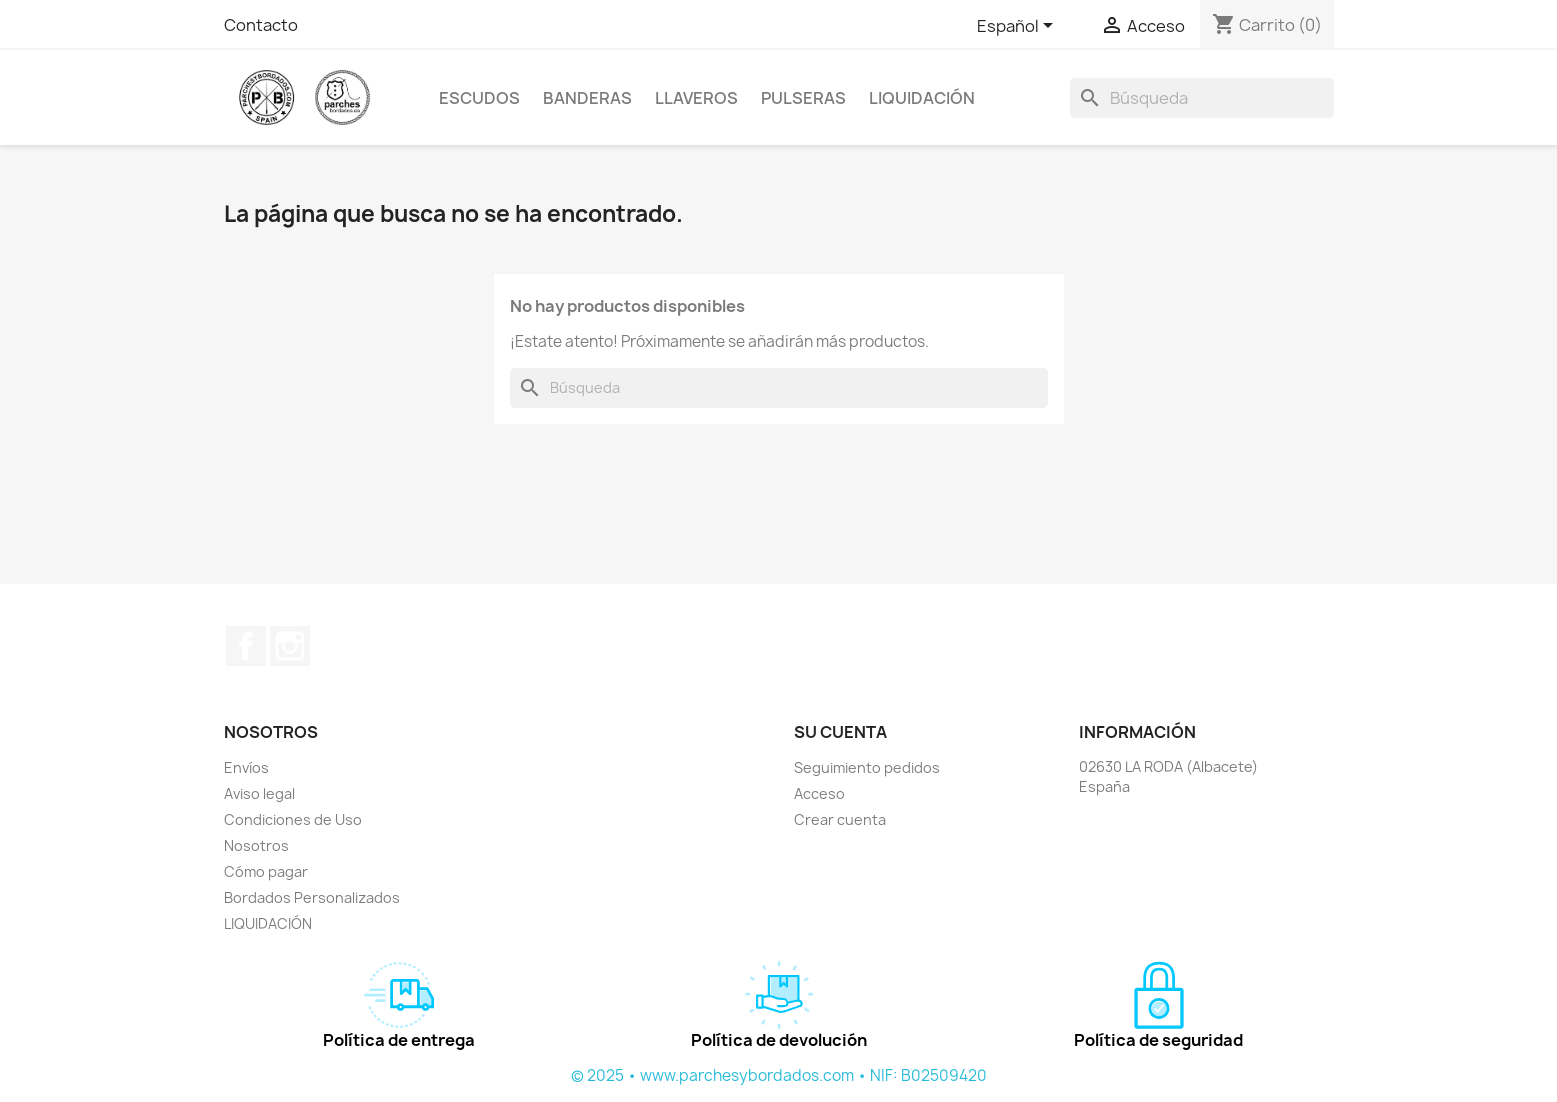 Image resolution: width=1557 pixels, height=1102 pixels. Describe the element at coordinates (479, 98) in the screenshot. I see `ESCUDOS` at that location.